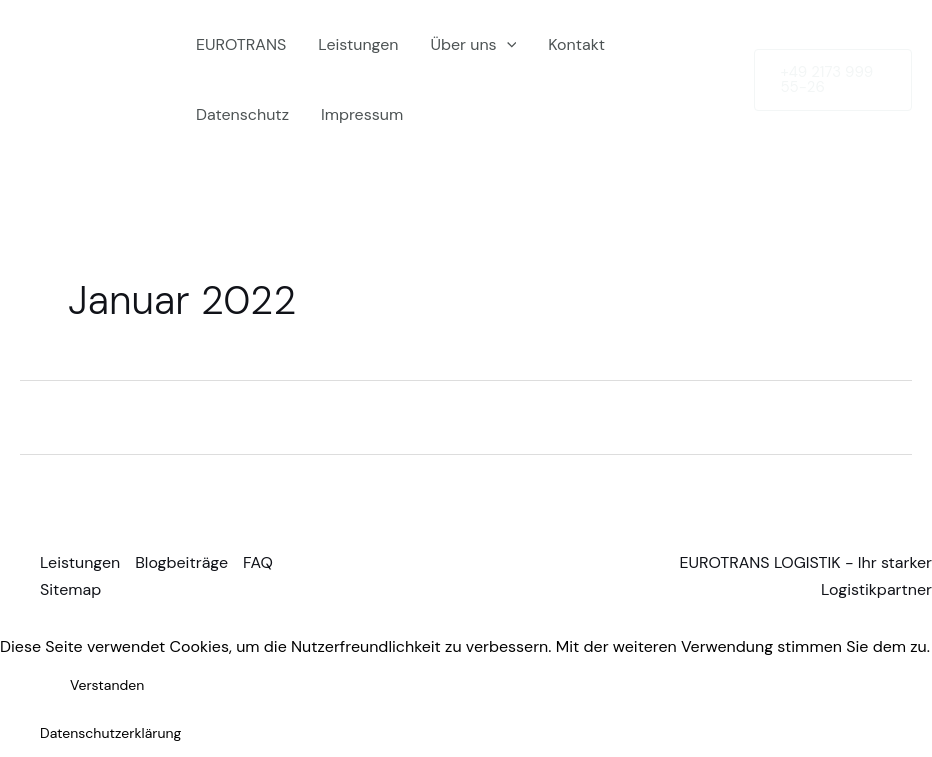 This screenshot has height=757, width=932. Describe the element at coordinates (362, 114) in the screenshot. I see `Impressum` at that location.